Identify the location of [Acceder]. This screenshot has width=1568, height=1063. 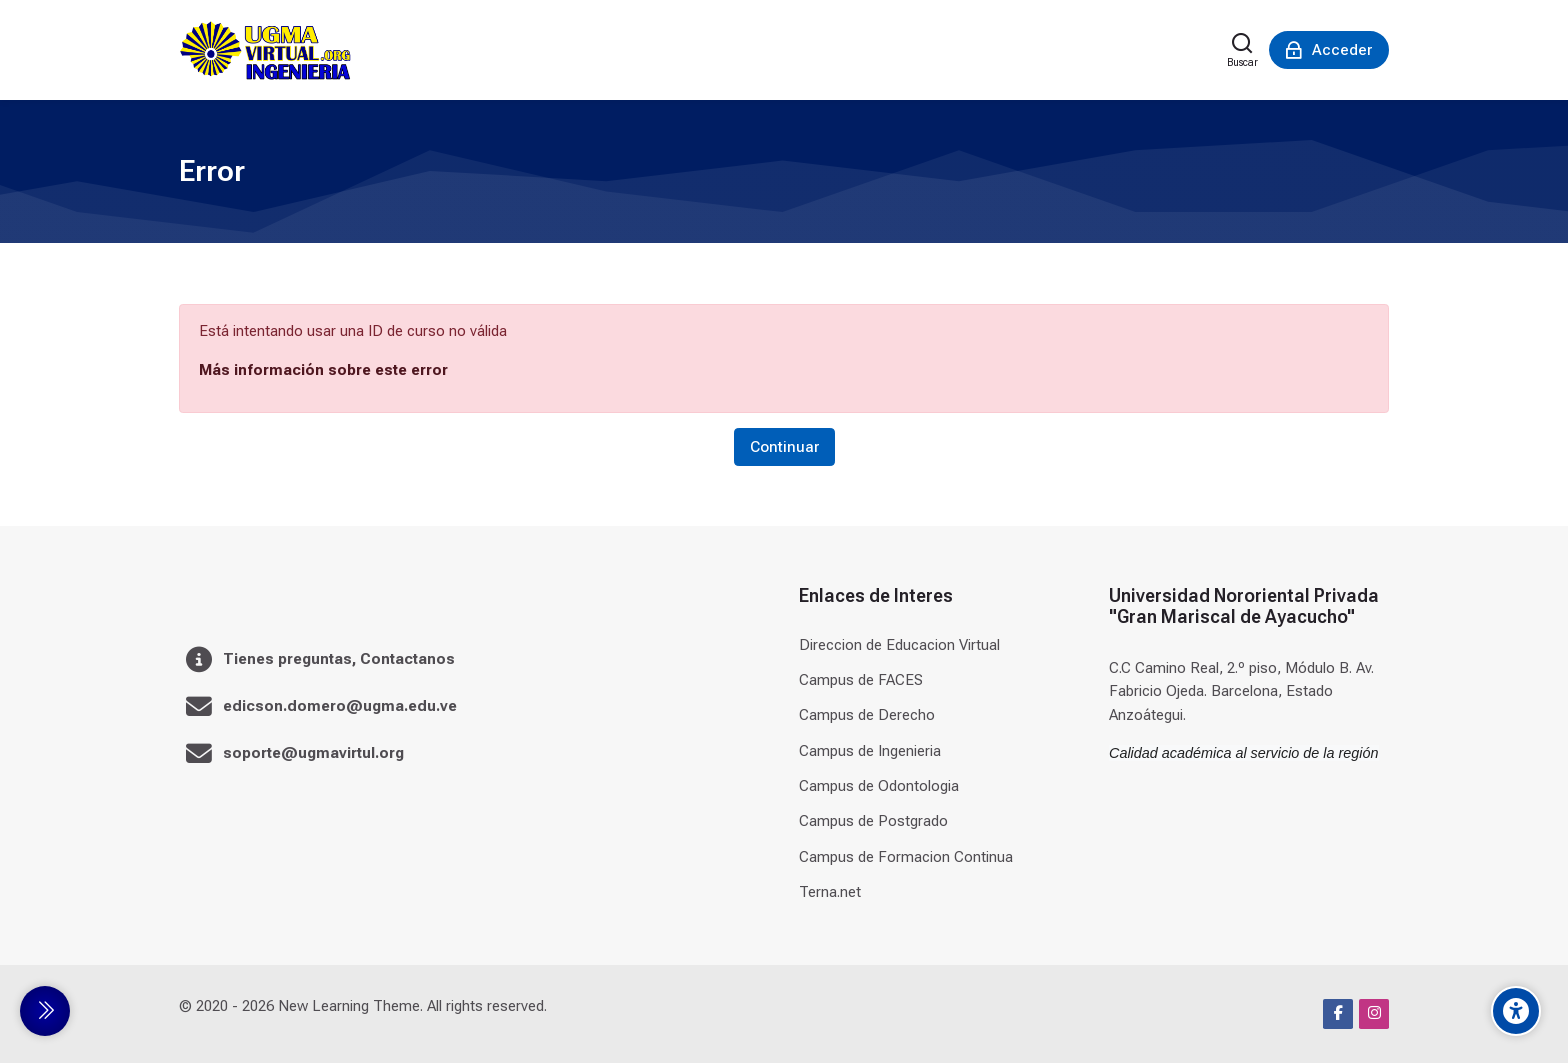
(1329, 50).